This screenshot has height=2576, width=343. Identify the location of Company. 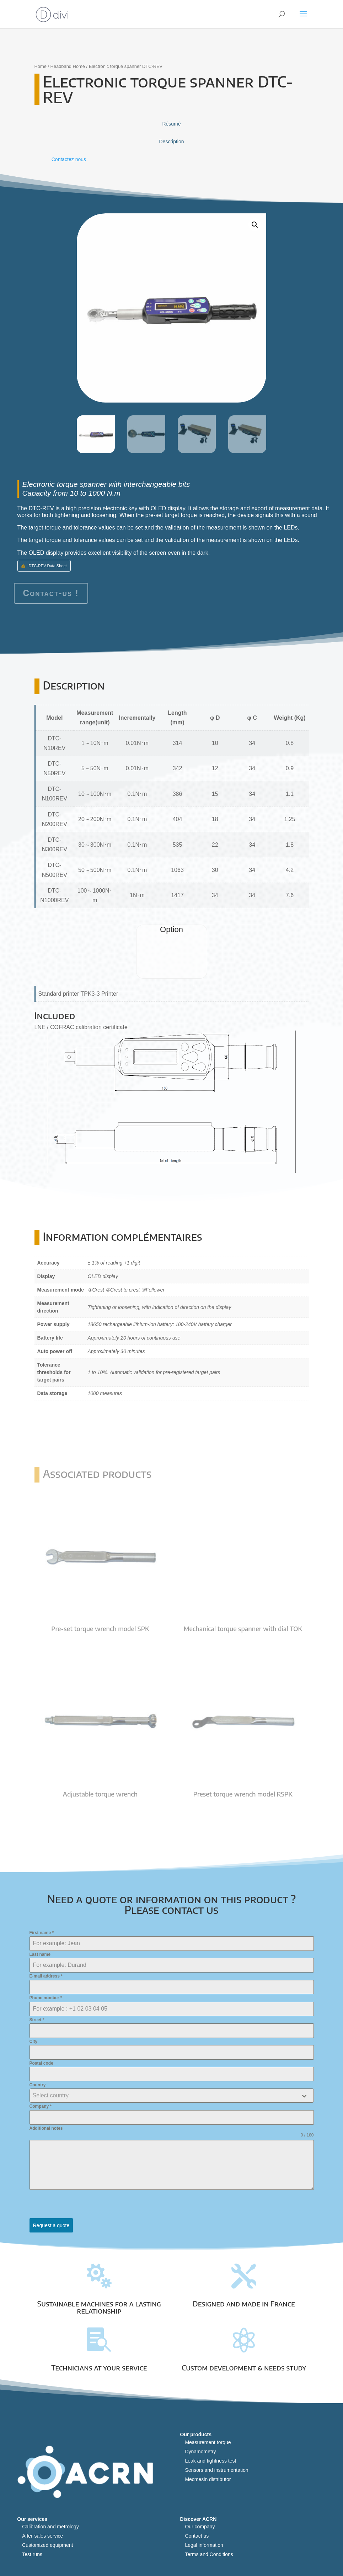
(41, 2106).